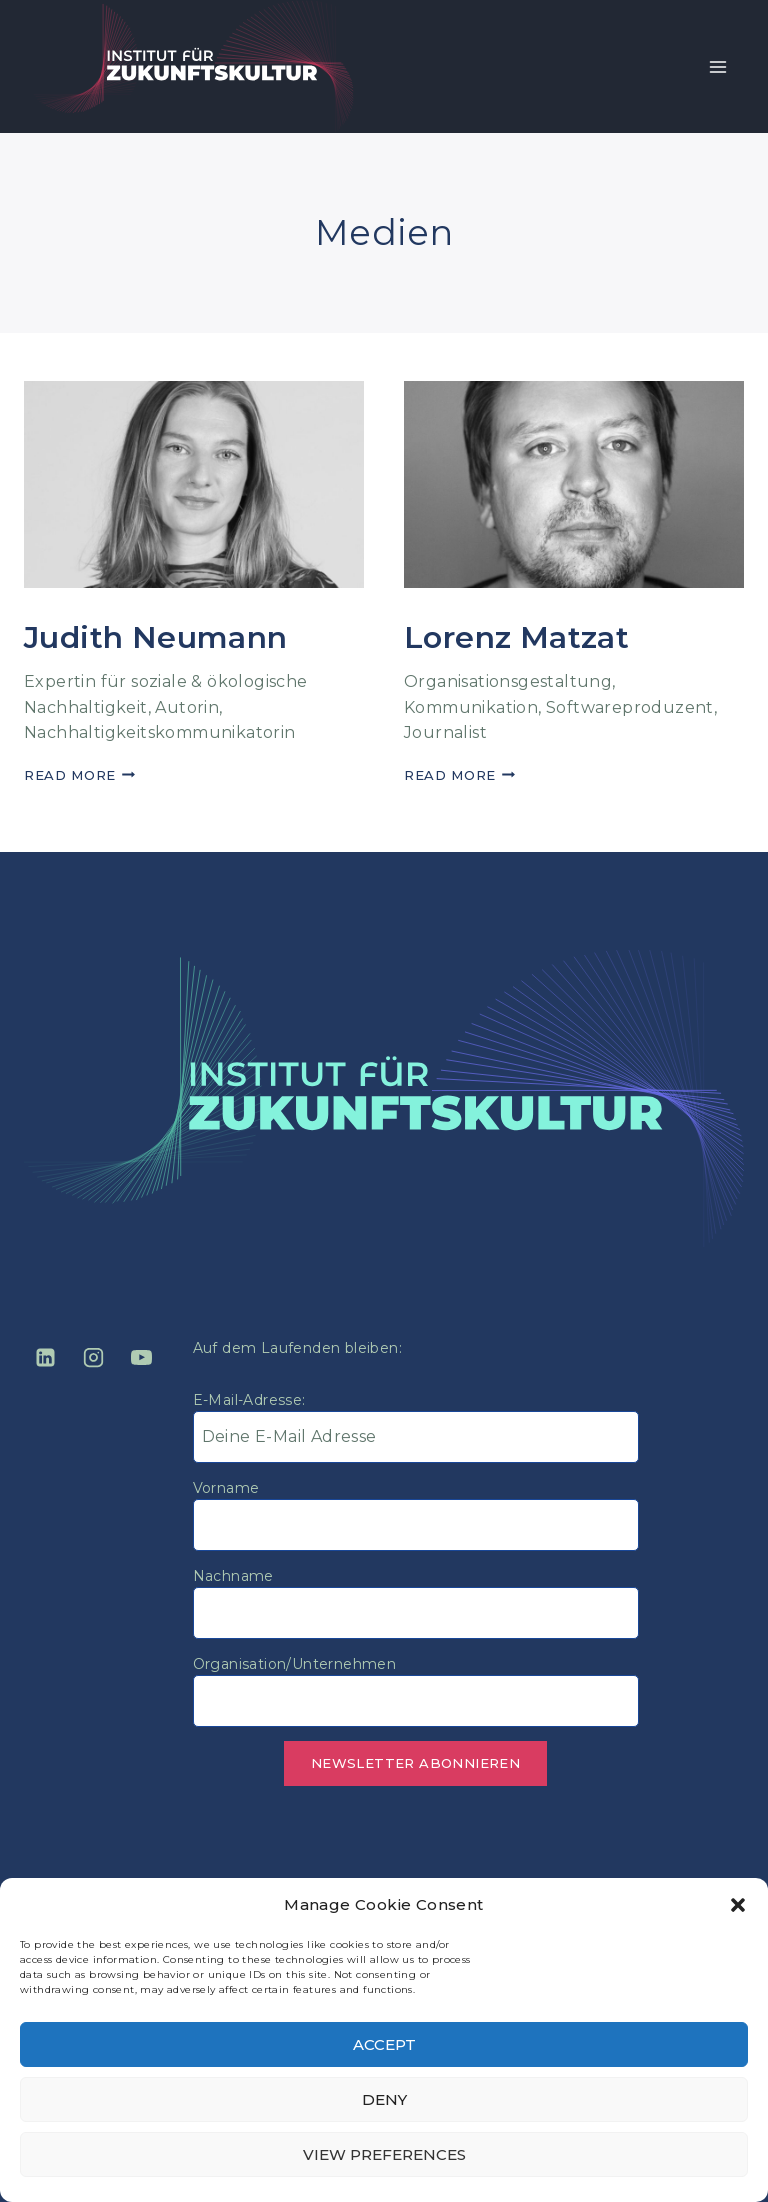 Image resolution: width=768 pixels, height=2202 pixels. What do you see at coordinates (93, 1358) in the screenshot?
I see `[Instagram]` at bounding box center [93, 1358].